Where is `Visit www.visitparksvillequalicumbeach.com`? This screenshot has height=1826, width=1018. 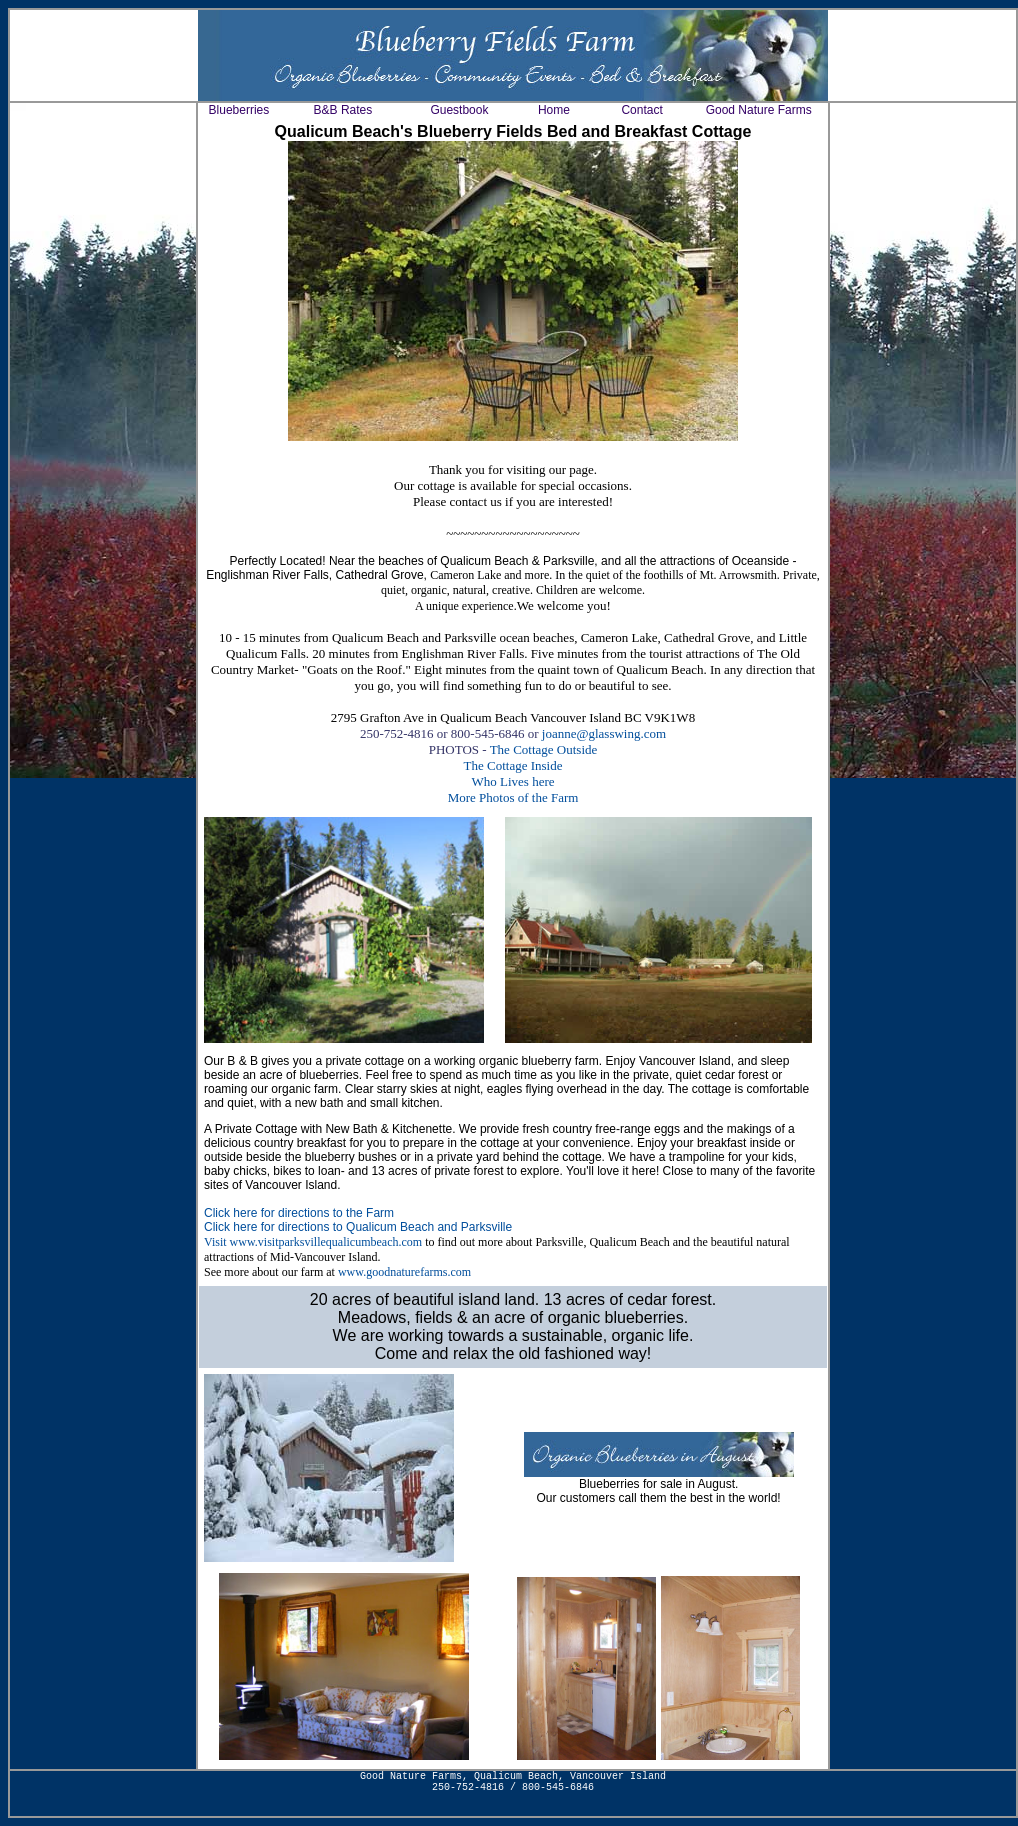
Visit www.visitparksvillequalicumbeach.com is located at coordinates (313, 1242).